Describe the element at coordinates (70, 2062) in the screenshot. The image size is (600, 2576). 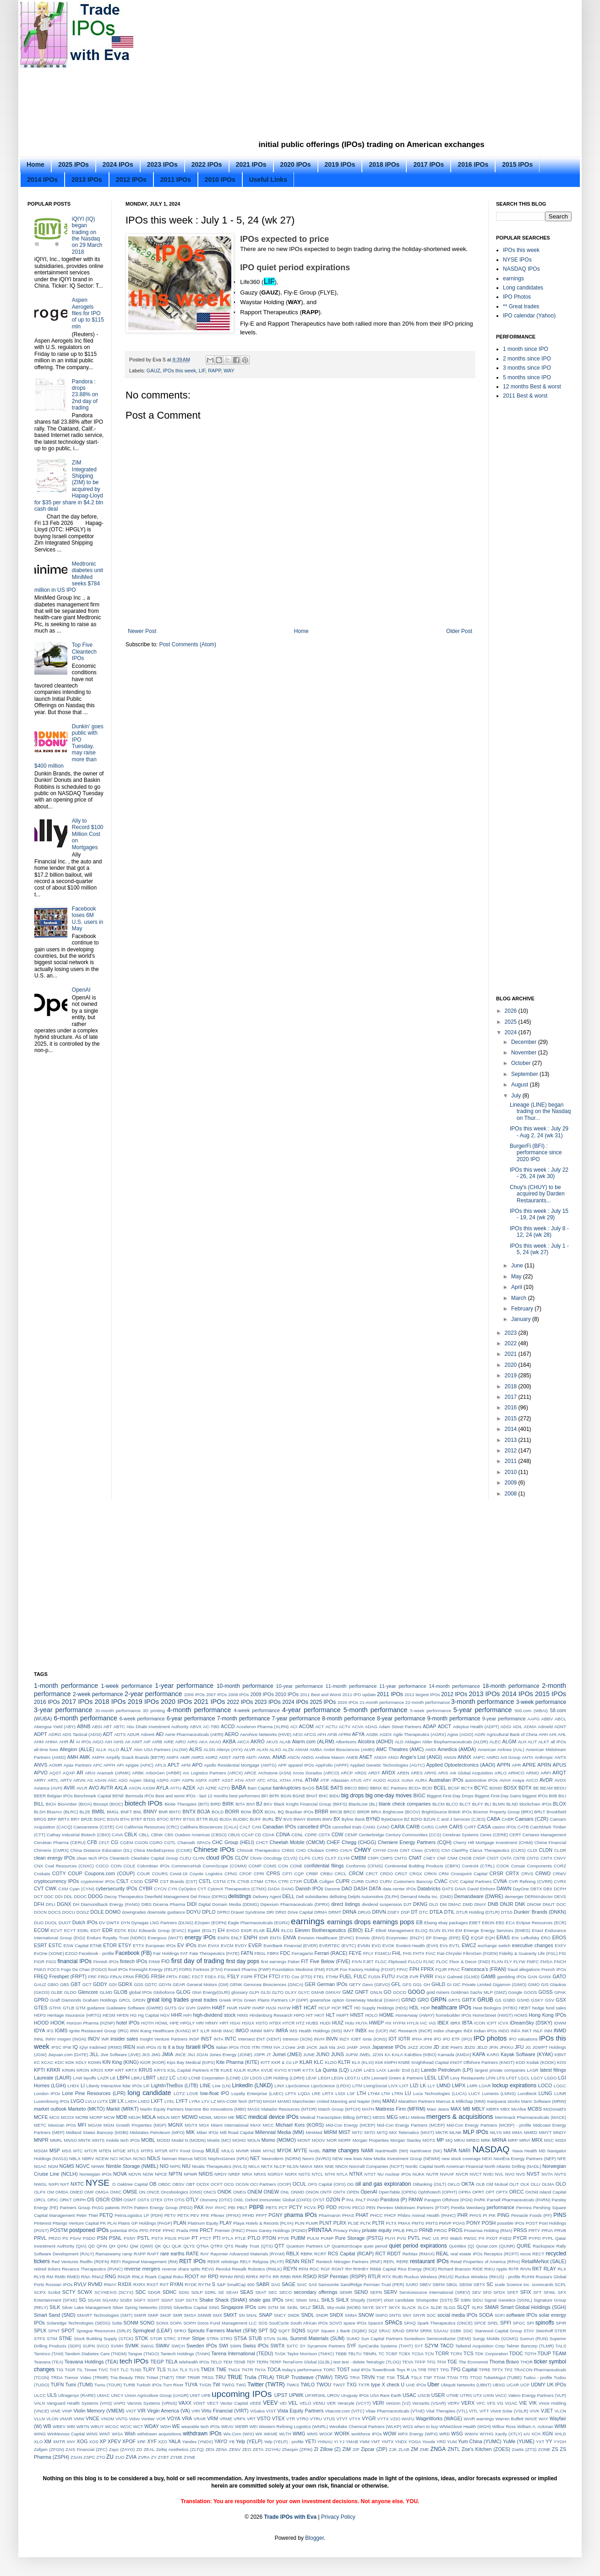
I see `KDK` at that location.